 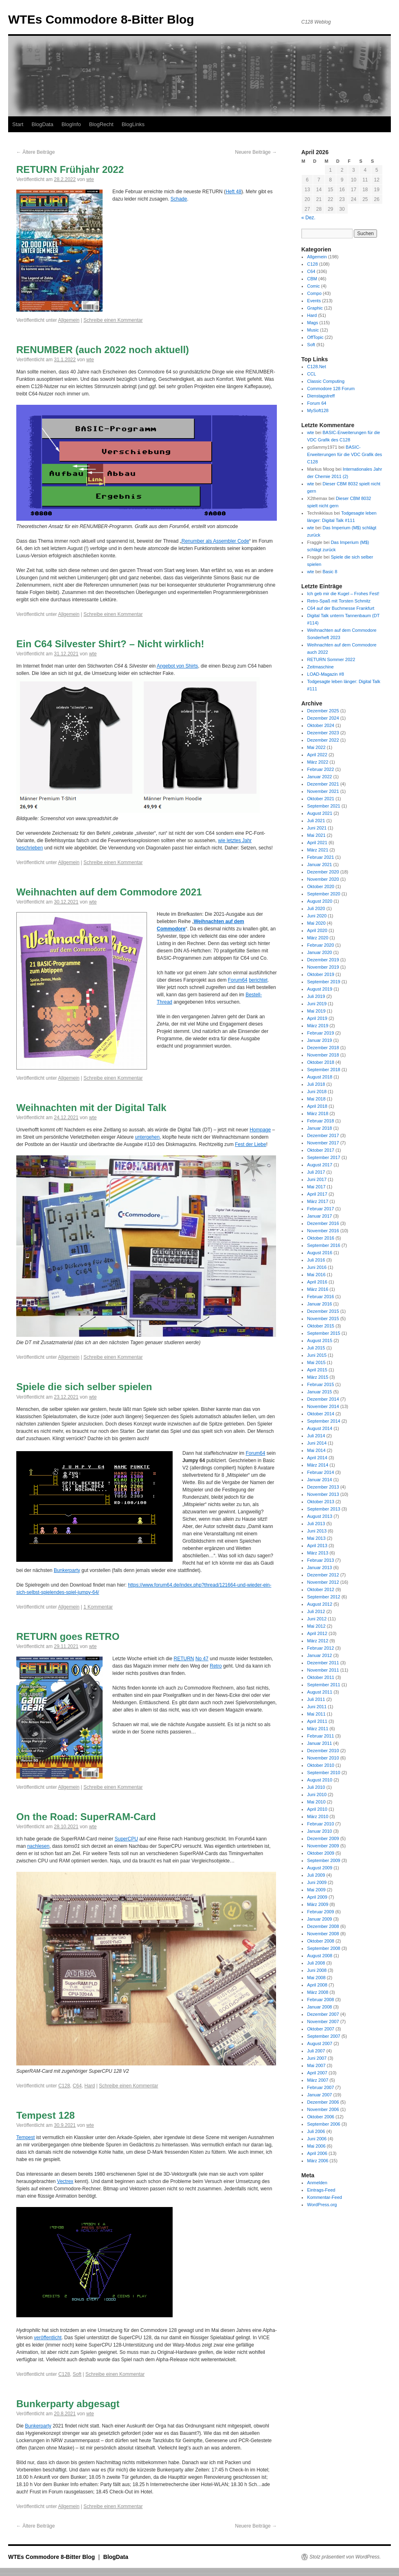 I want to click on April 2020, so click(x=317, y=930).